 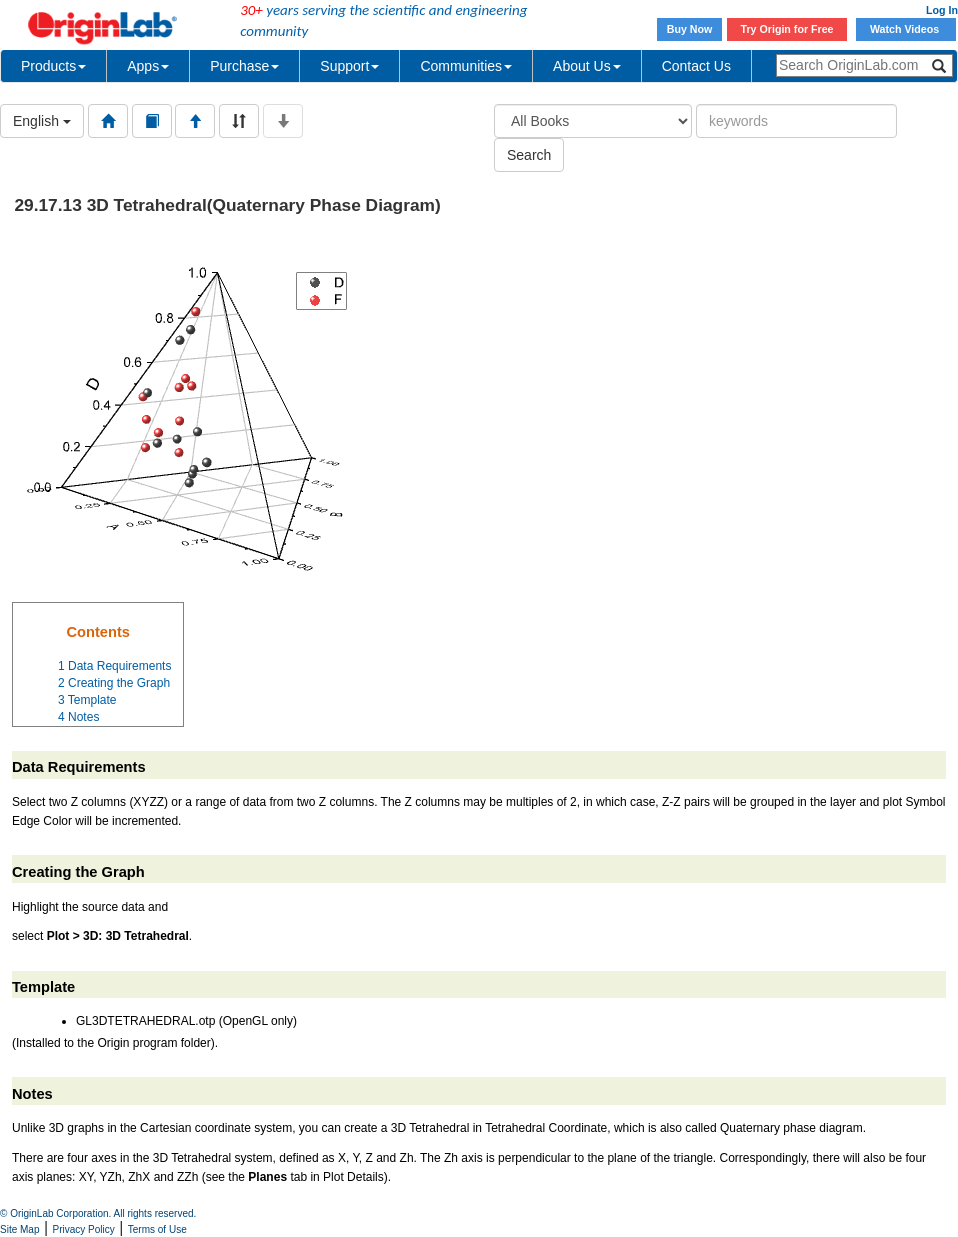 I want to click on Site Map, so click(x=19, y=1229).